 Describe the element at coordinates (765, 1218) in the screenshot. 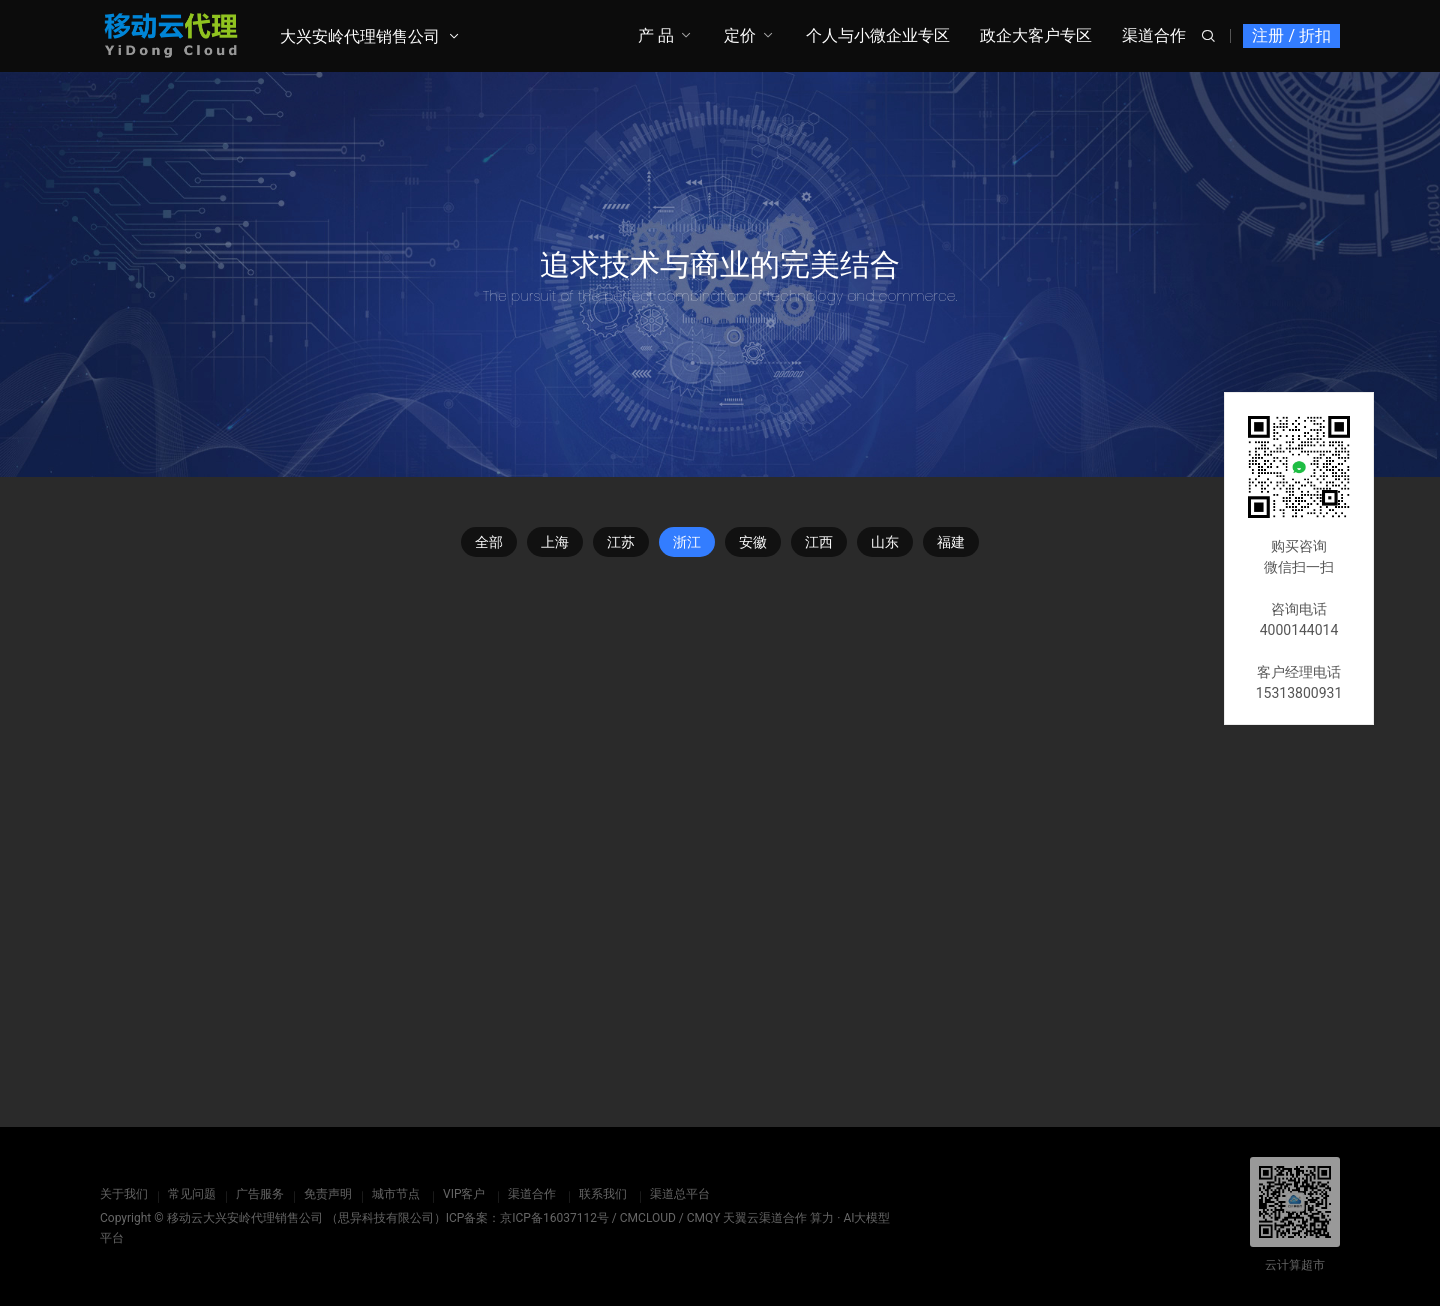

I see `天翼云渠道合作` at that location.